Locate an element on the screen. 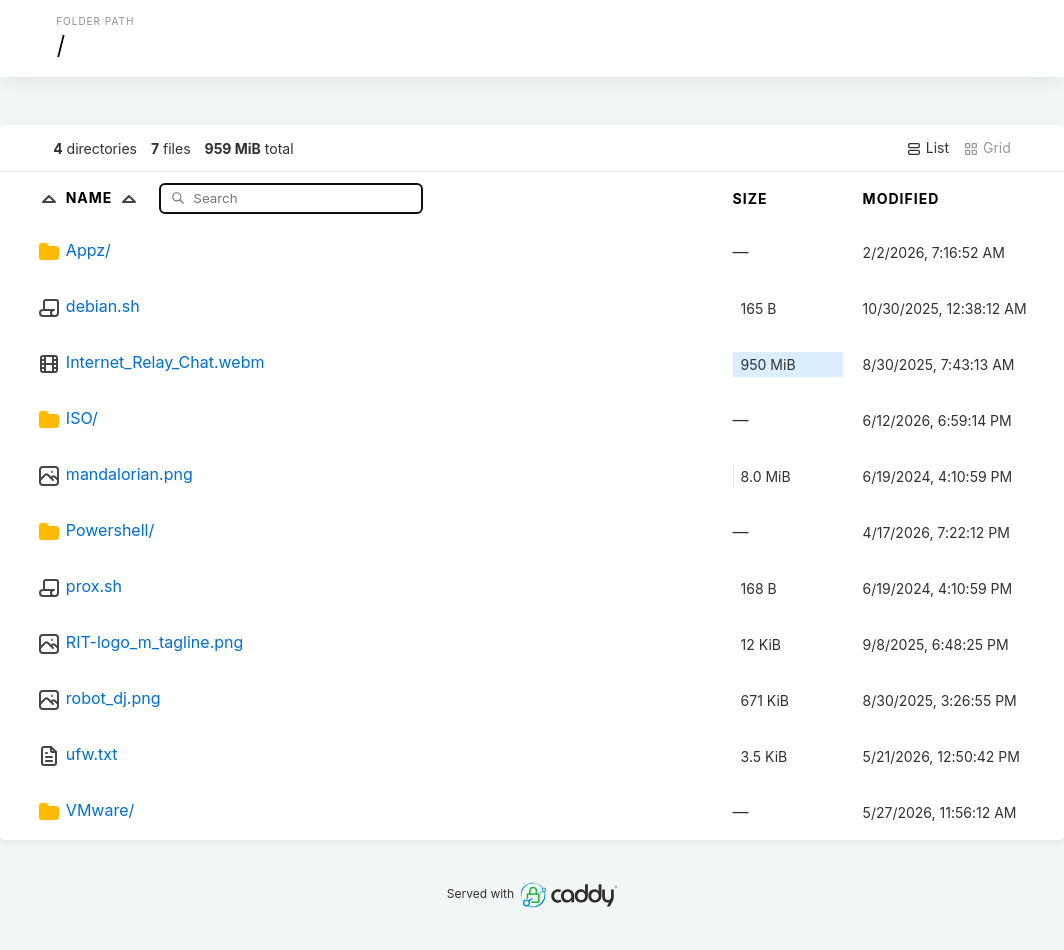 The width and height of the screenshot is (1064, 950). Name is located at coordinates (105, 197).